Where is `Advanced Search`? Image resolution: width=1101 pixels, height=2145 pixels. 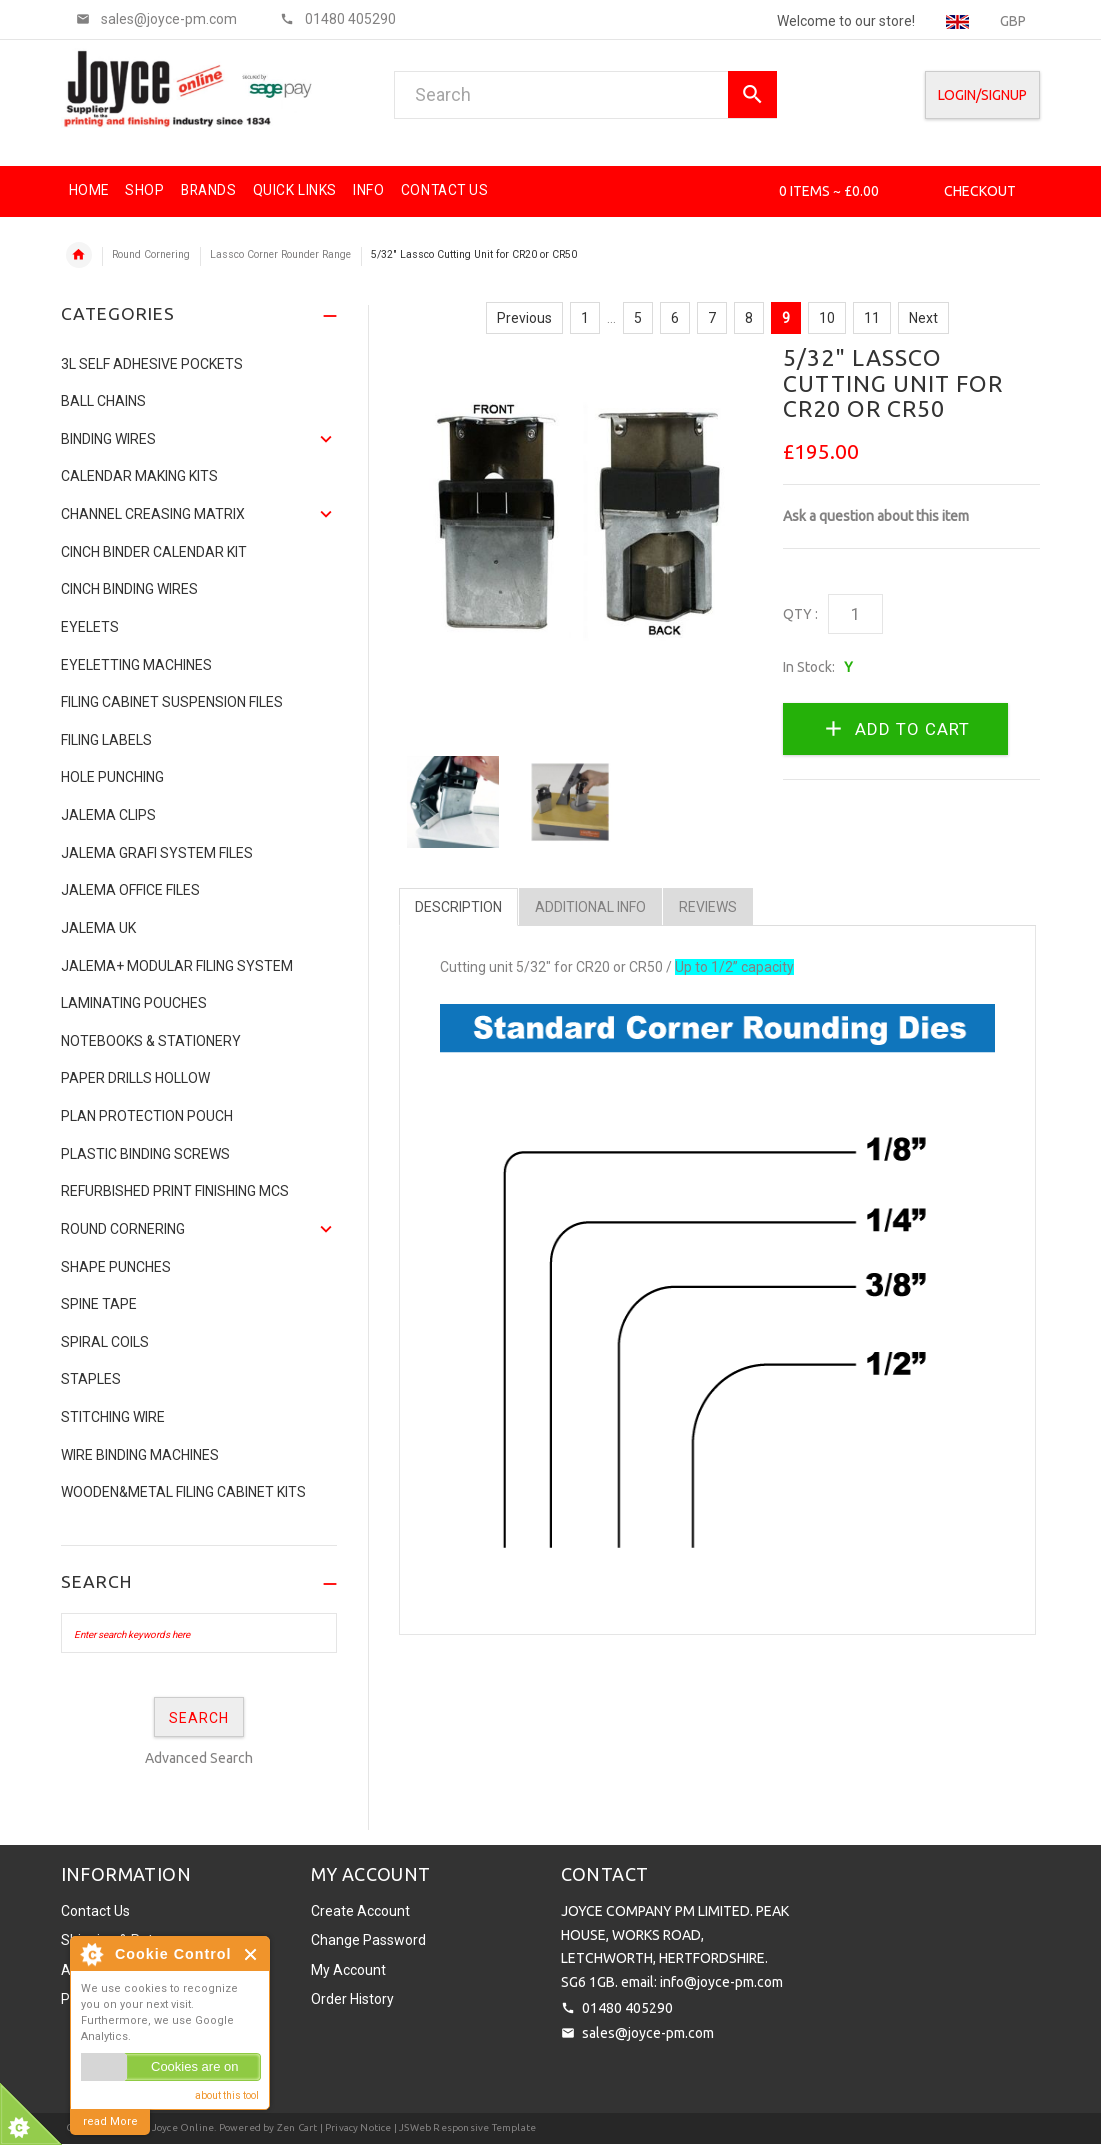 Advanced Search is located at coordinates (199, 1758).